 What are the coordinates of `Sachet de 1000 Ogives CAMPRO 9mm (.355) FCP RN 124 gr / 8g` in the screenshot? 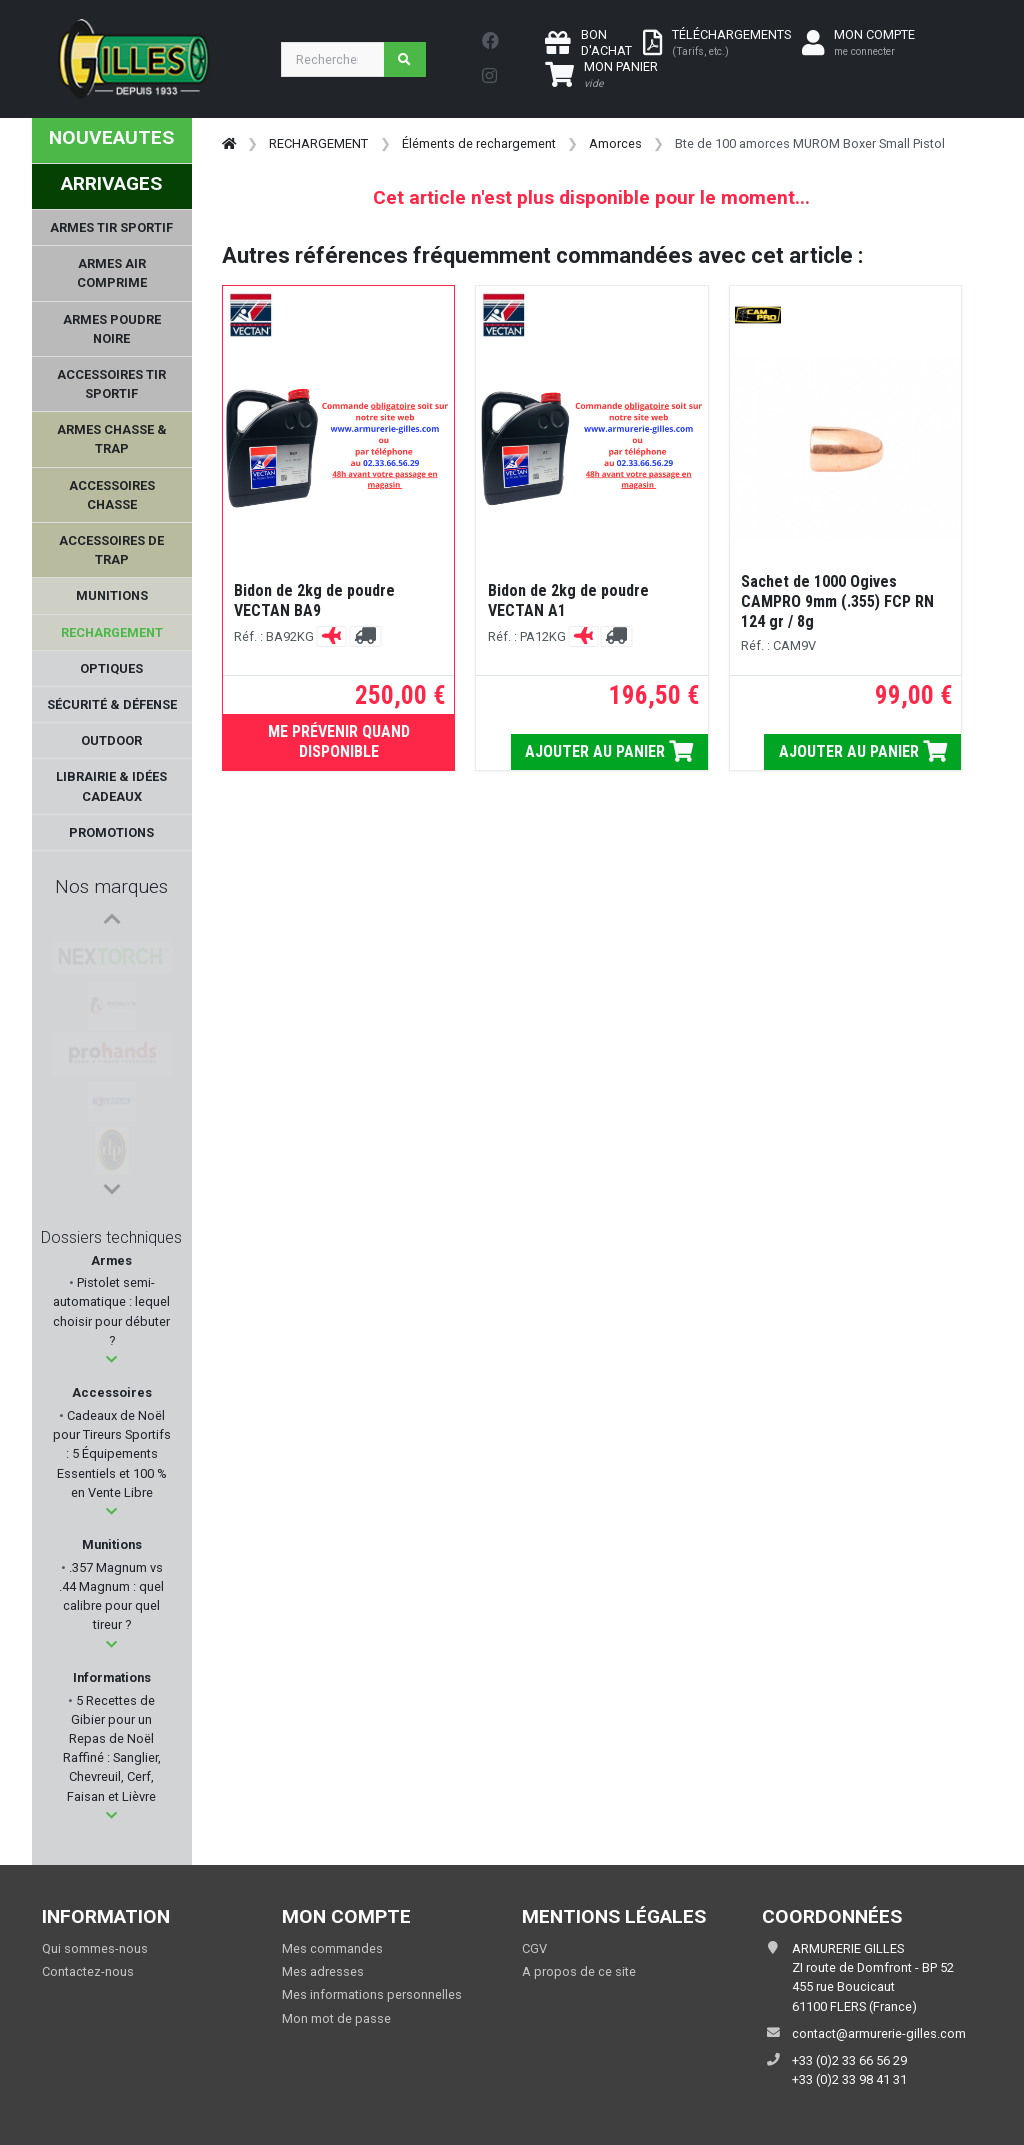 It's located at (837, 601).